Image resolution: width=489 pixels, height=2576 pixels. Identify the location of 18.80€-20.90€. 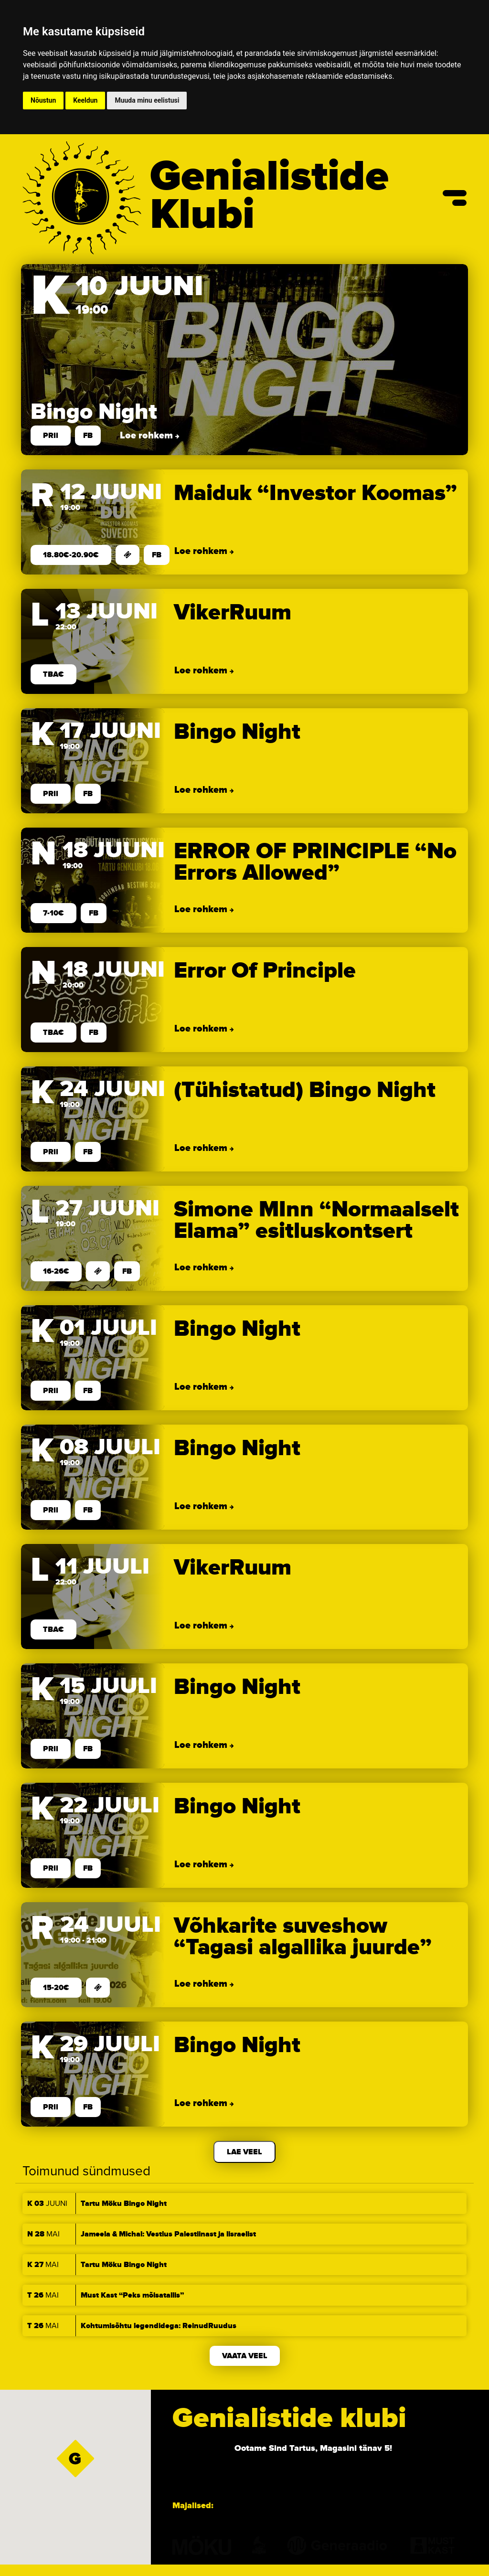
(65, 555).